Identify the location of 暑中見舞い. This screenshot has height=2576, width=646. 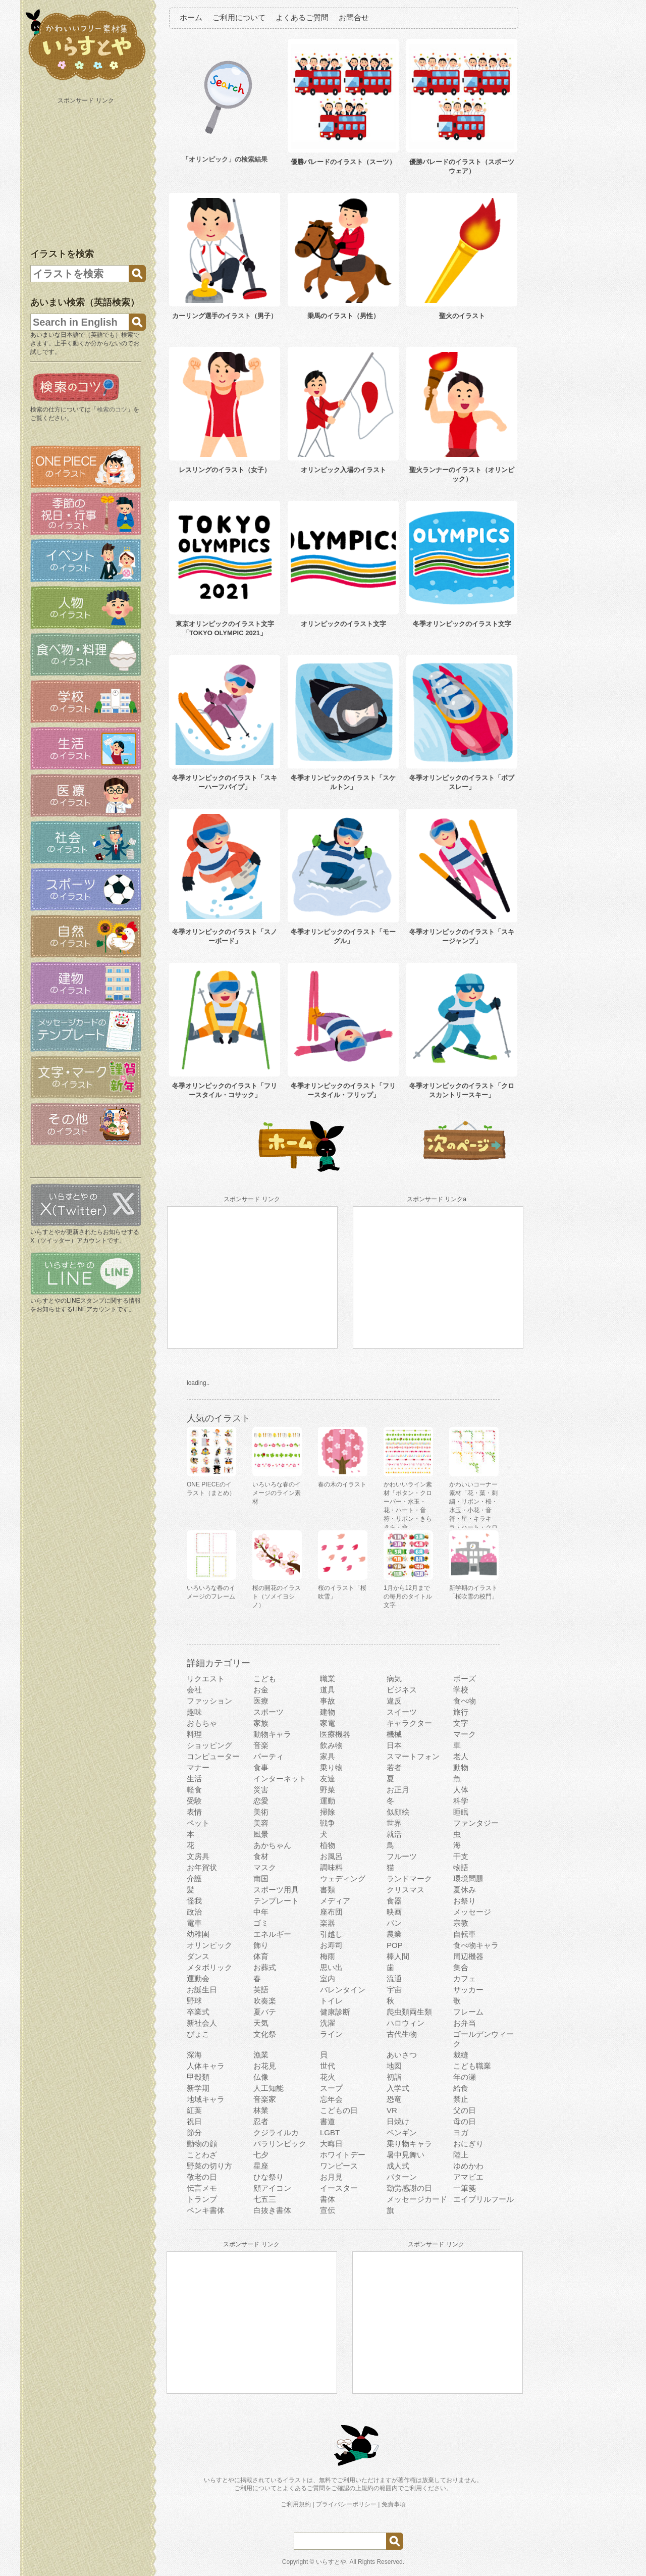
(405, 2154).